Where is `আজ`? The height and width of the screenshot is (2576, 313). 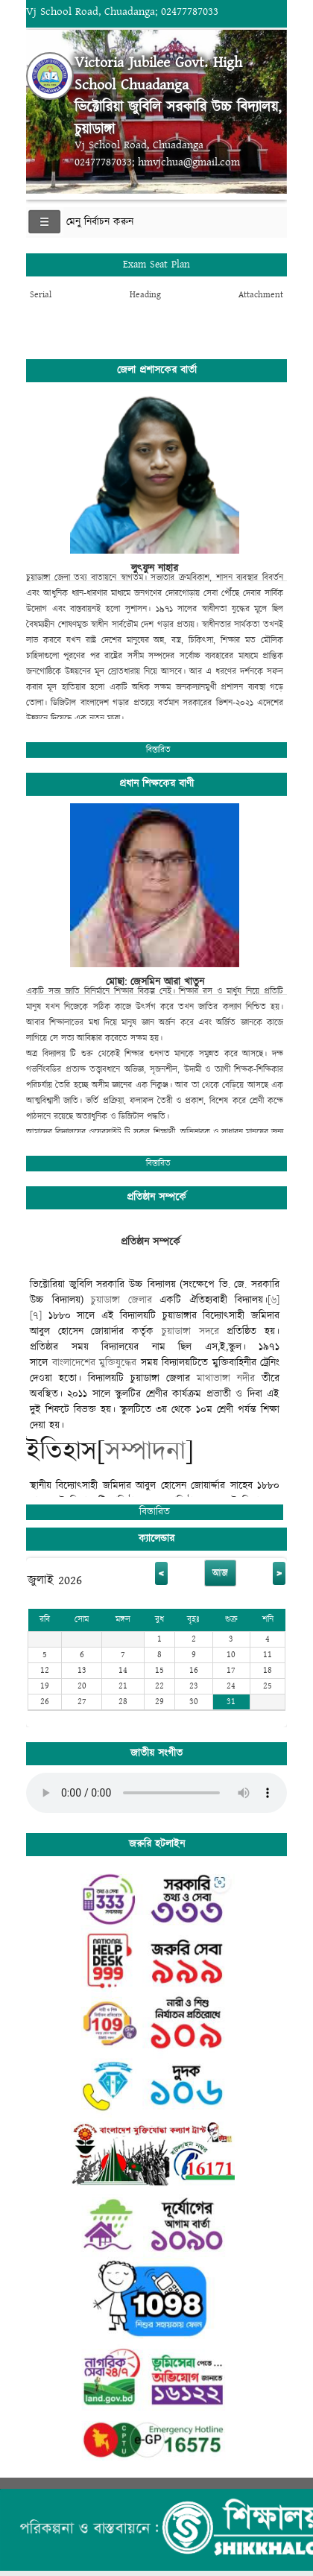 আজ is located at coordinates (220, 1573).